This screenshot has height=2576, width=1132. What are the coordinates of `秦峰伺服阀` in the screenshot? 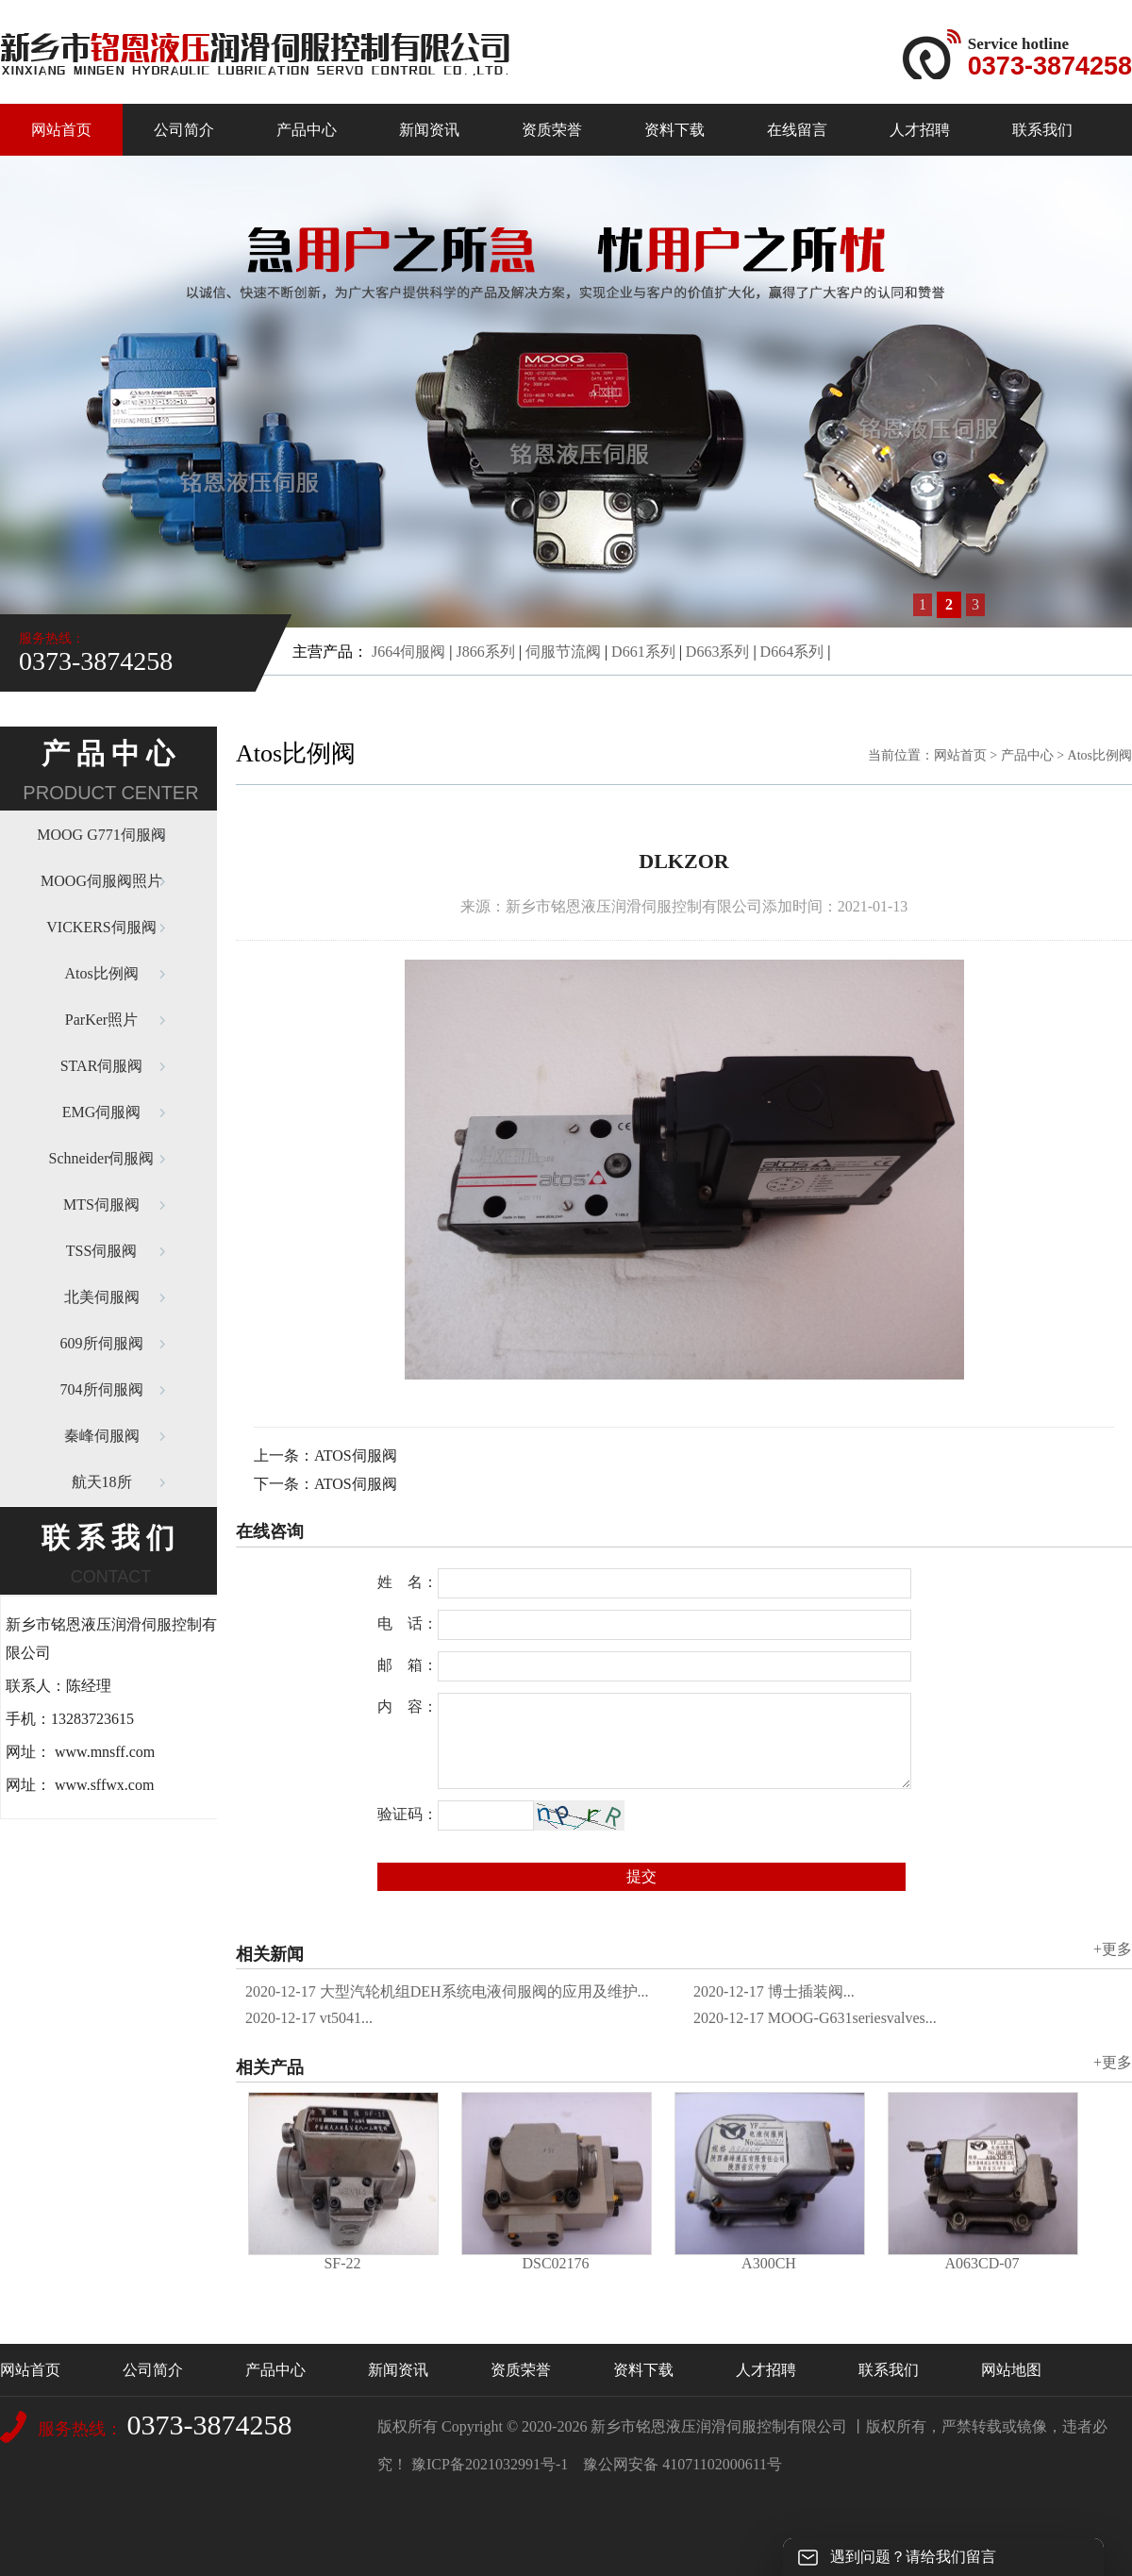 It's located at (102, 1436).